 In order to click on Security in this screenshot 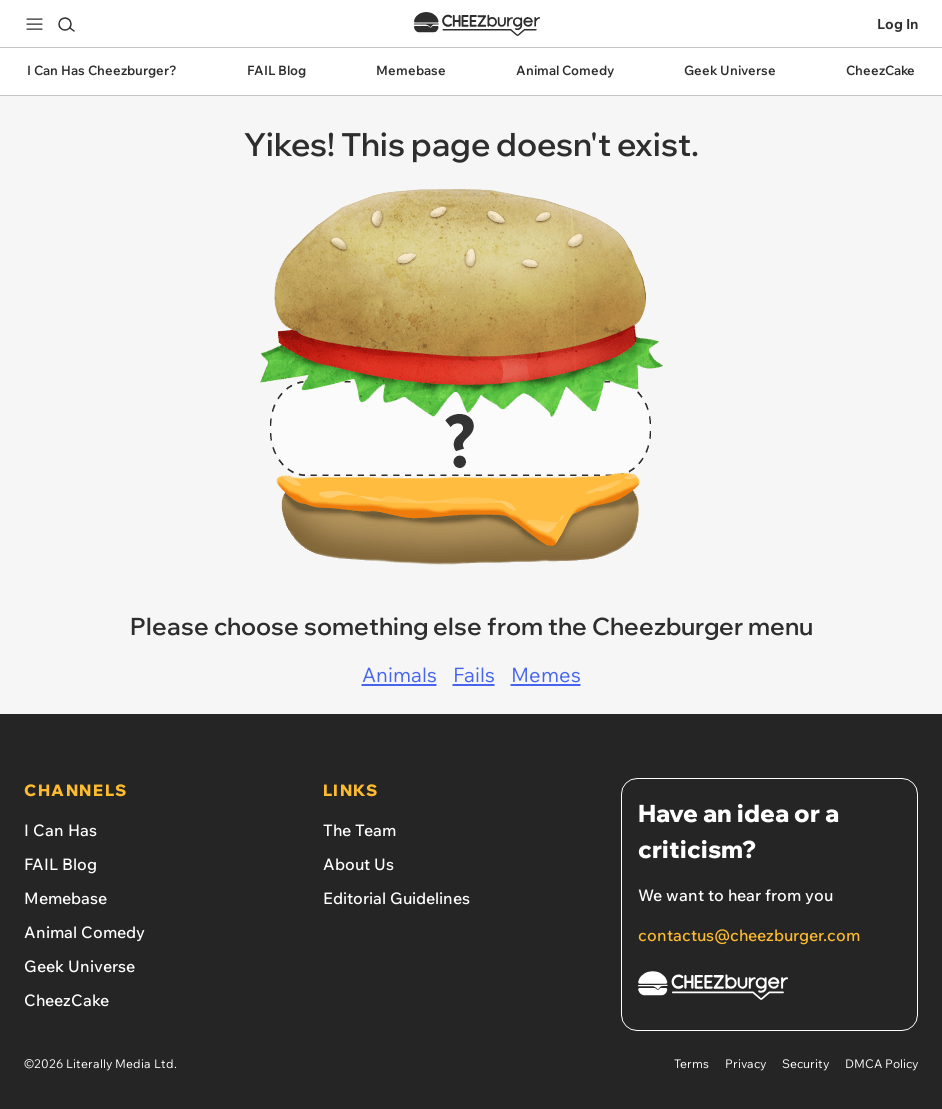, I will do `click(805, 1063)`.